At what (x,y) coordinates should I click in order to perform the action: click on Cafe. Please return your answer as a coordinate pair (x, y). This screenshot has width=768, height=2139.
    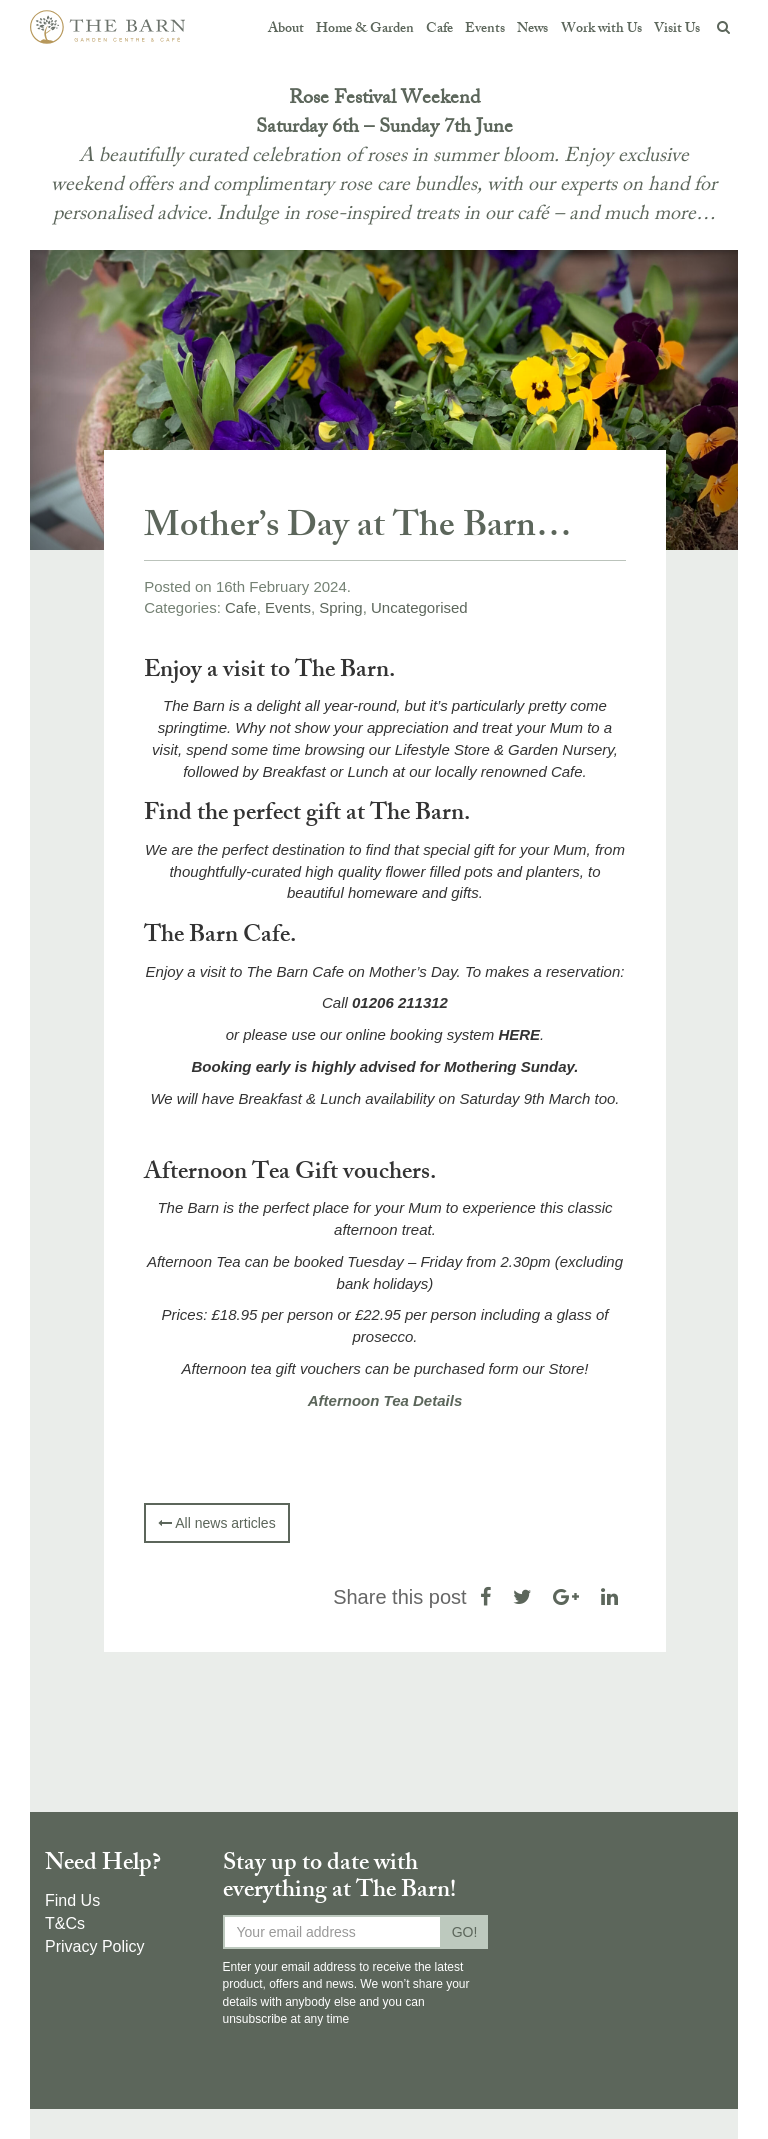
    Looking at the image, I should click on (439, 29).